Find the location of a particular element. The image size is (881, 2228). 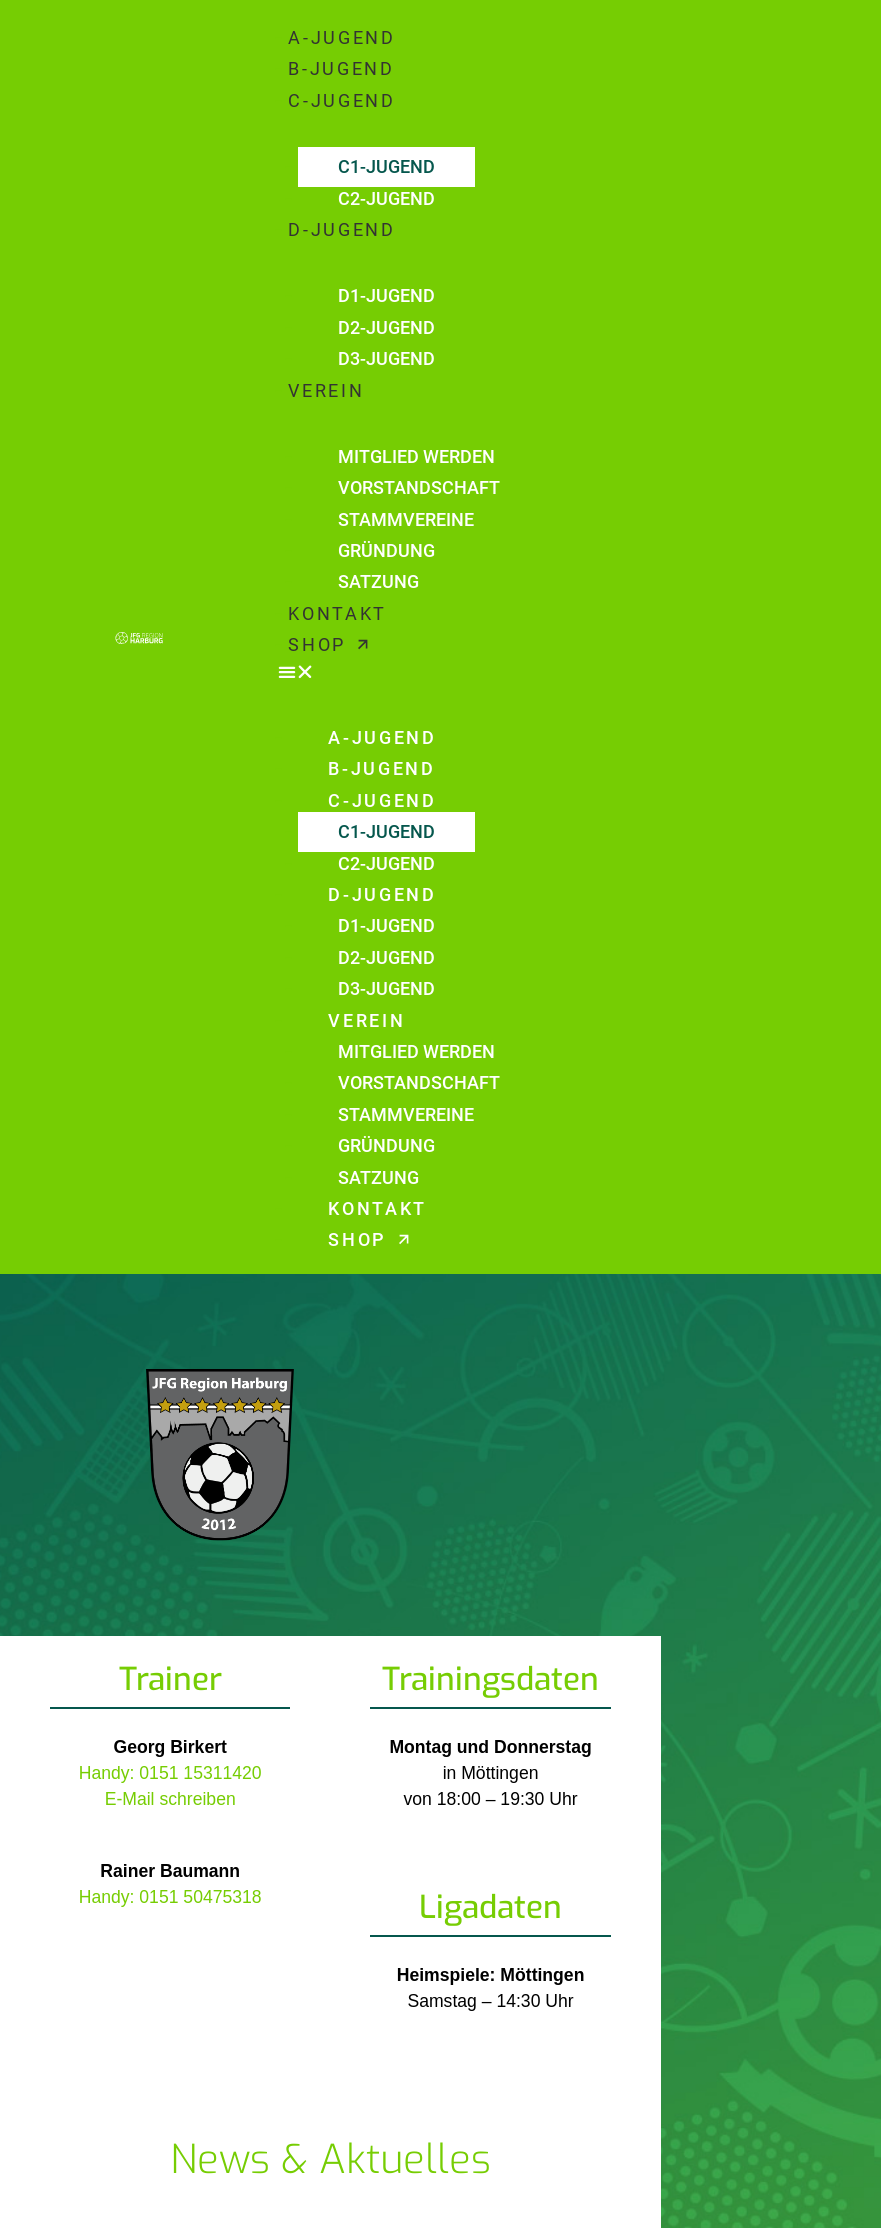

C2-JUGEND is located at coordinates (386, 199).